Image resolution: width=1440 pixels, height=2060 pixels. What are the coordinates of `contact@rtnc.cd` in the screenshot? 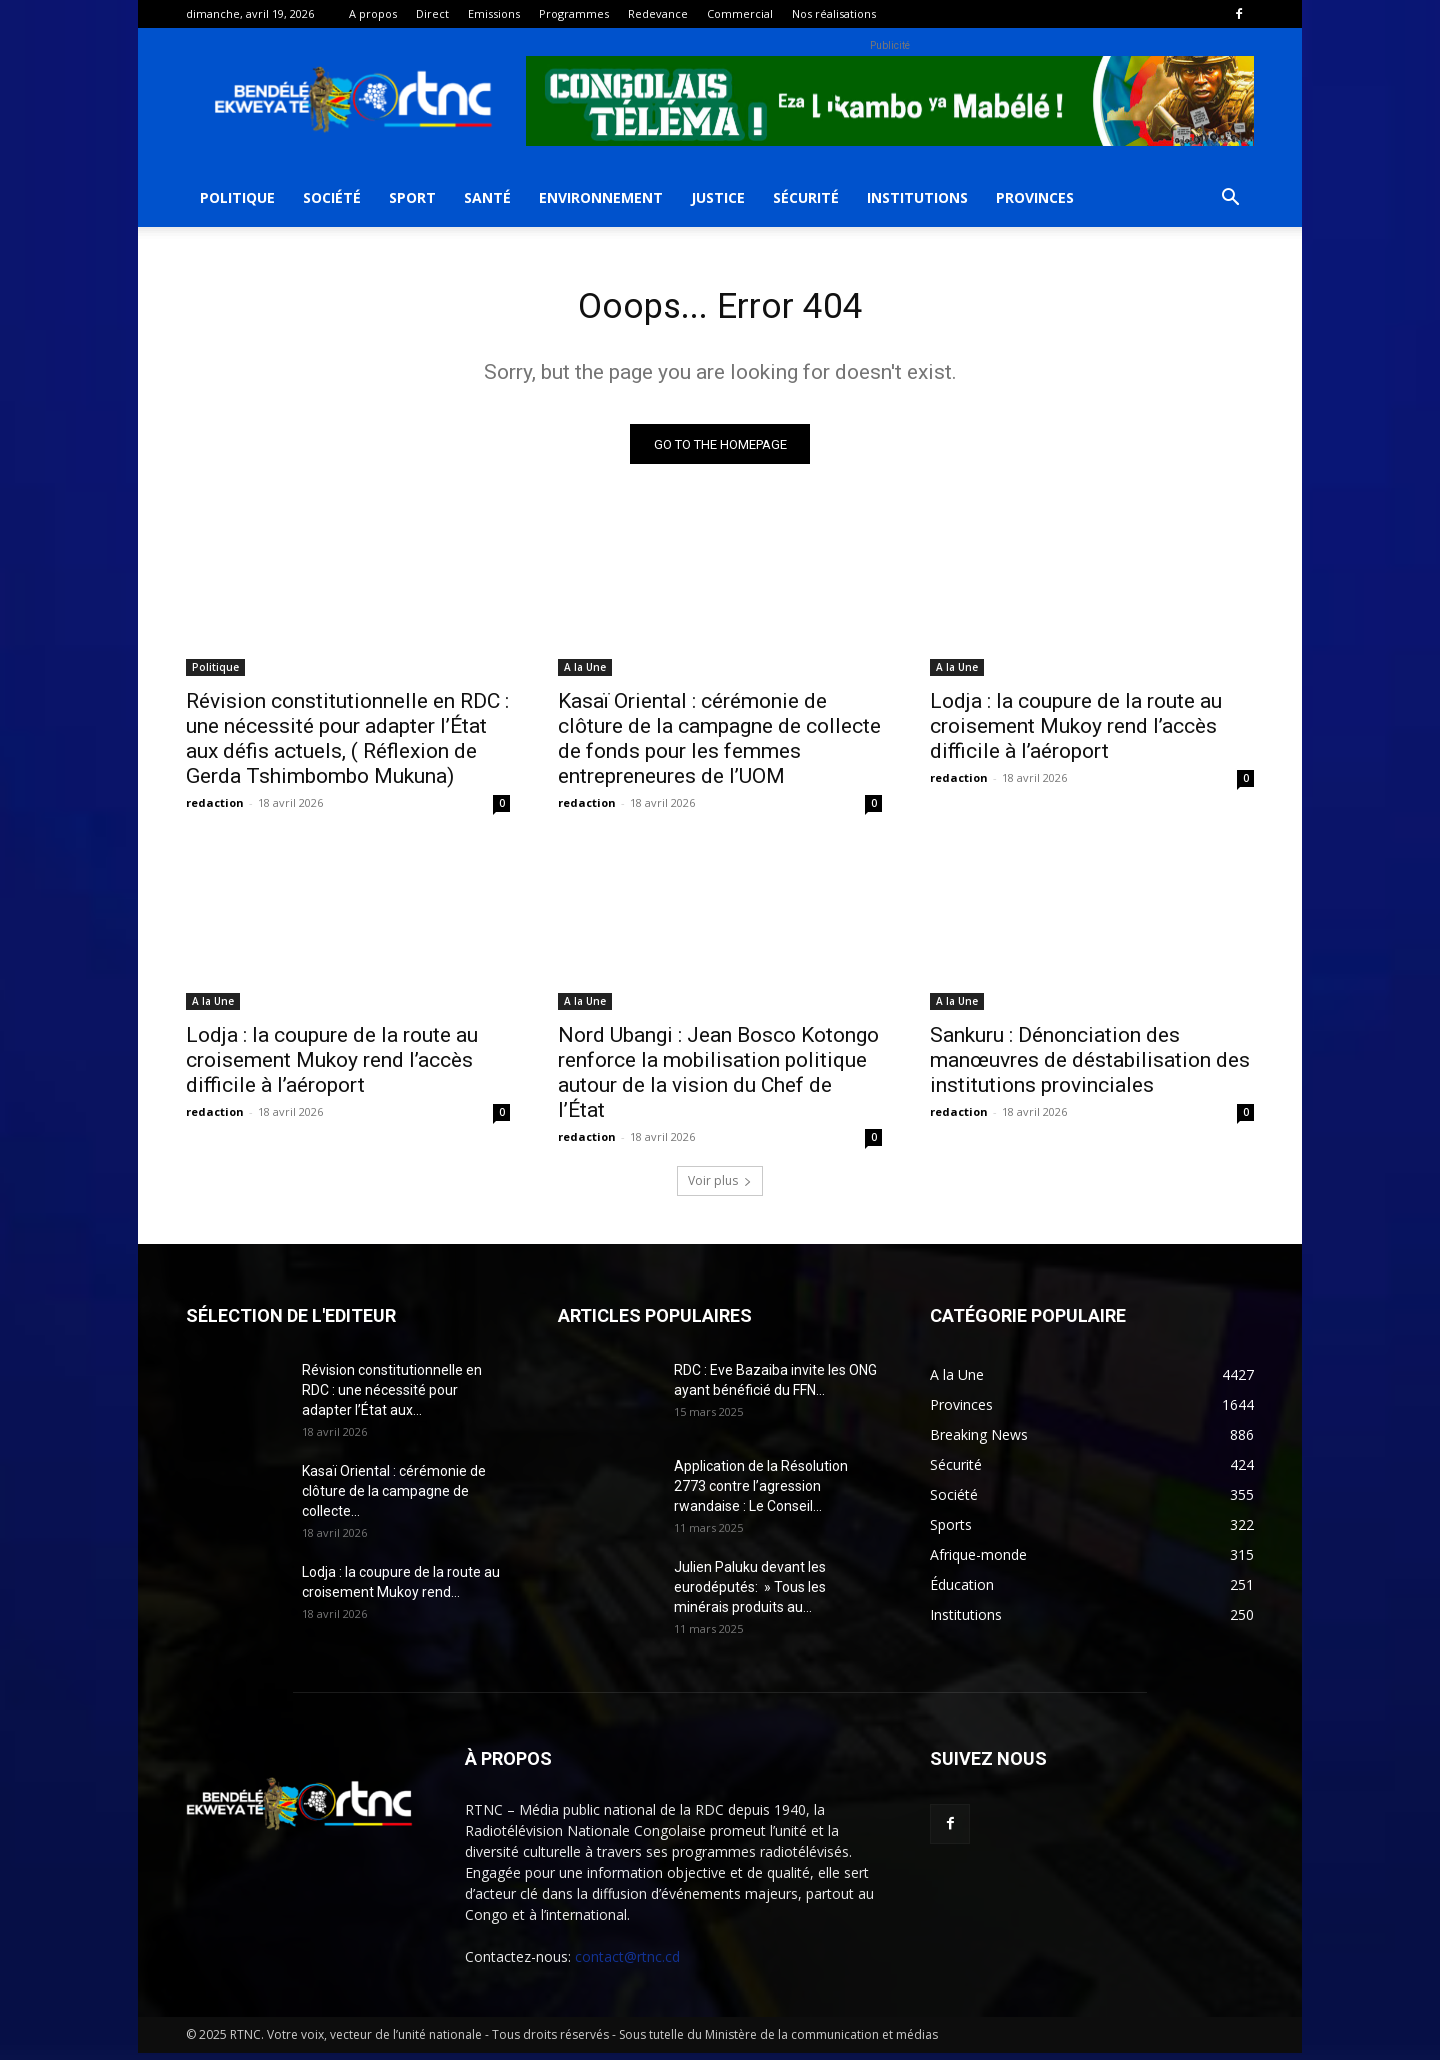 It's located at (627, 1963).